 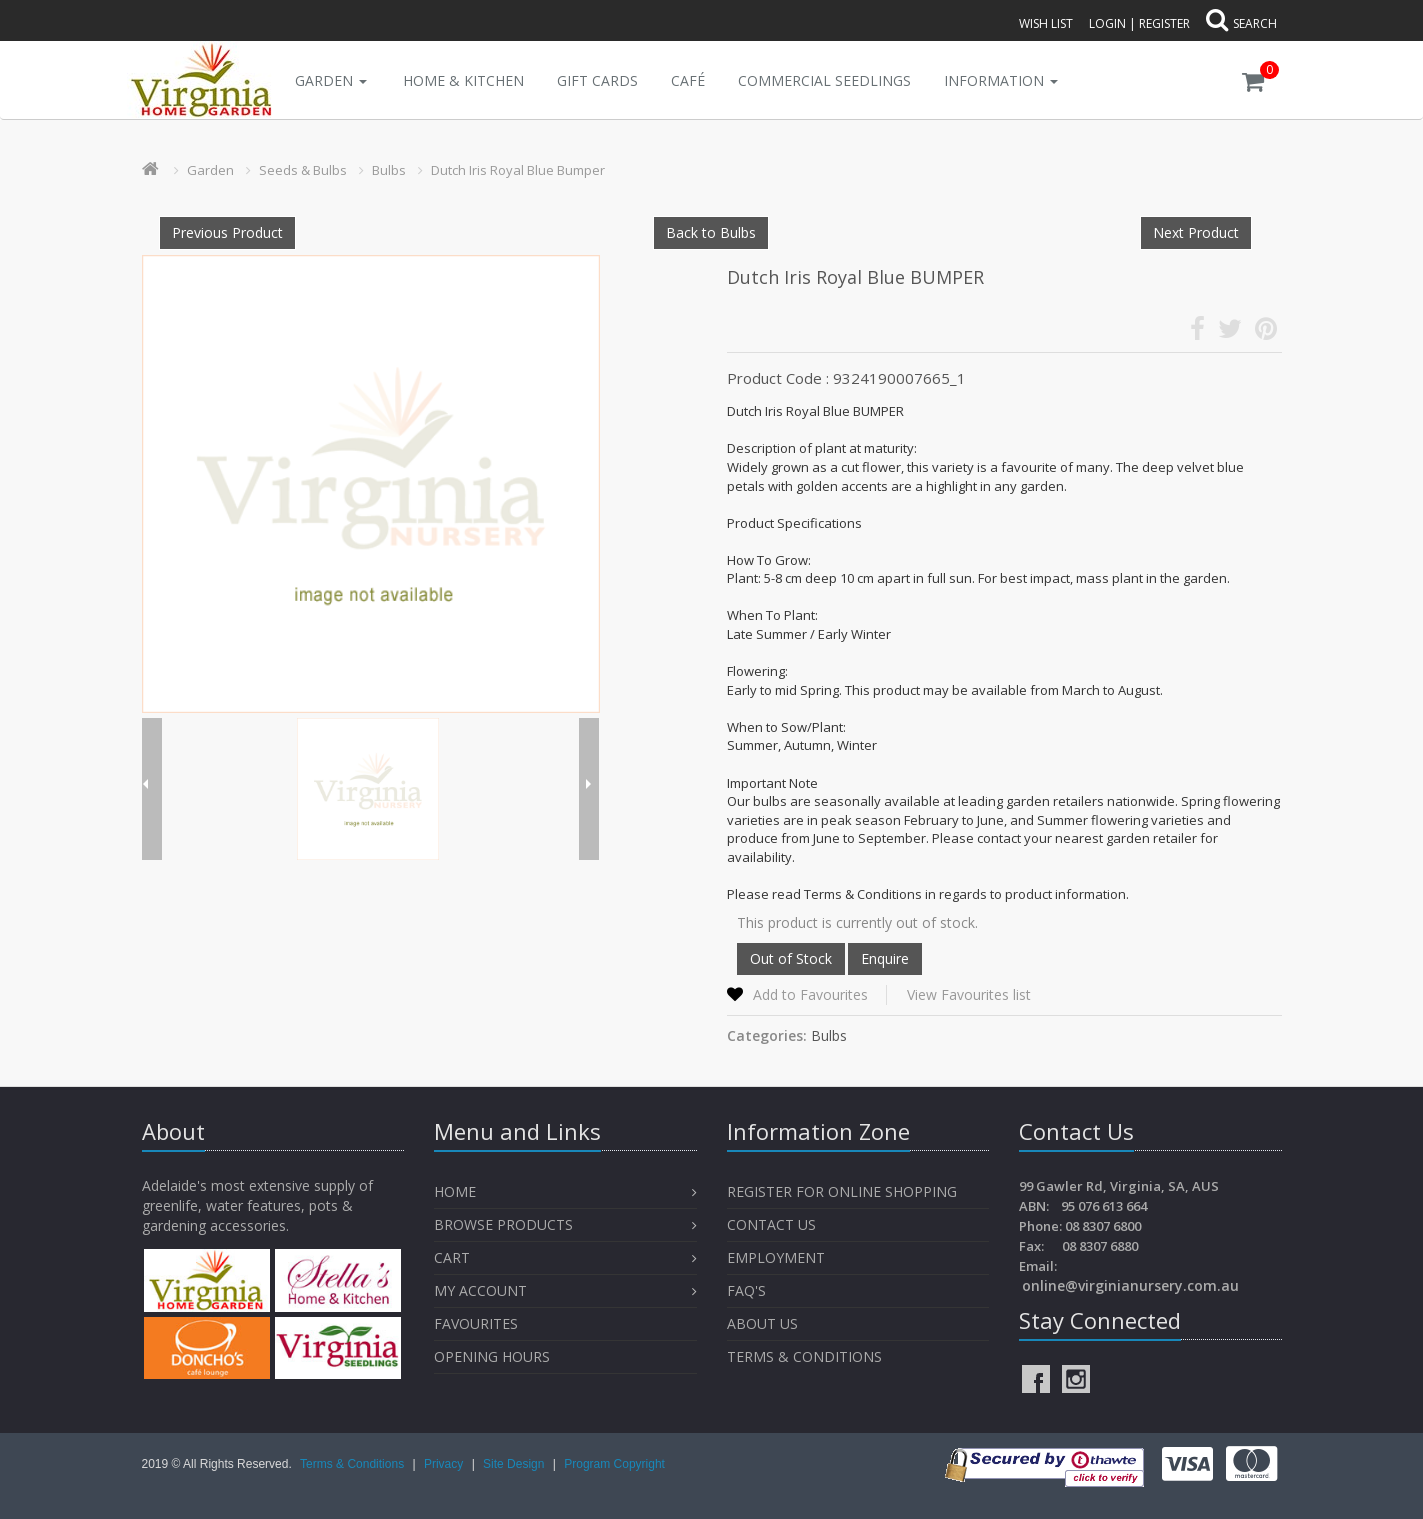 I want to click on Wish List, so click(x=1046, y=23).